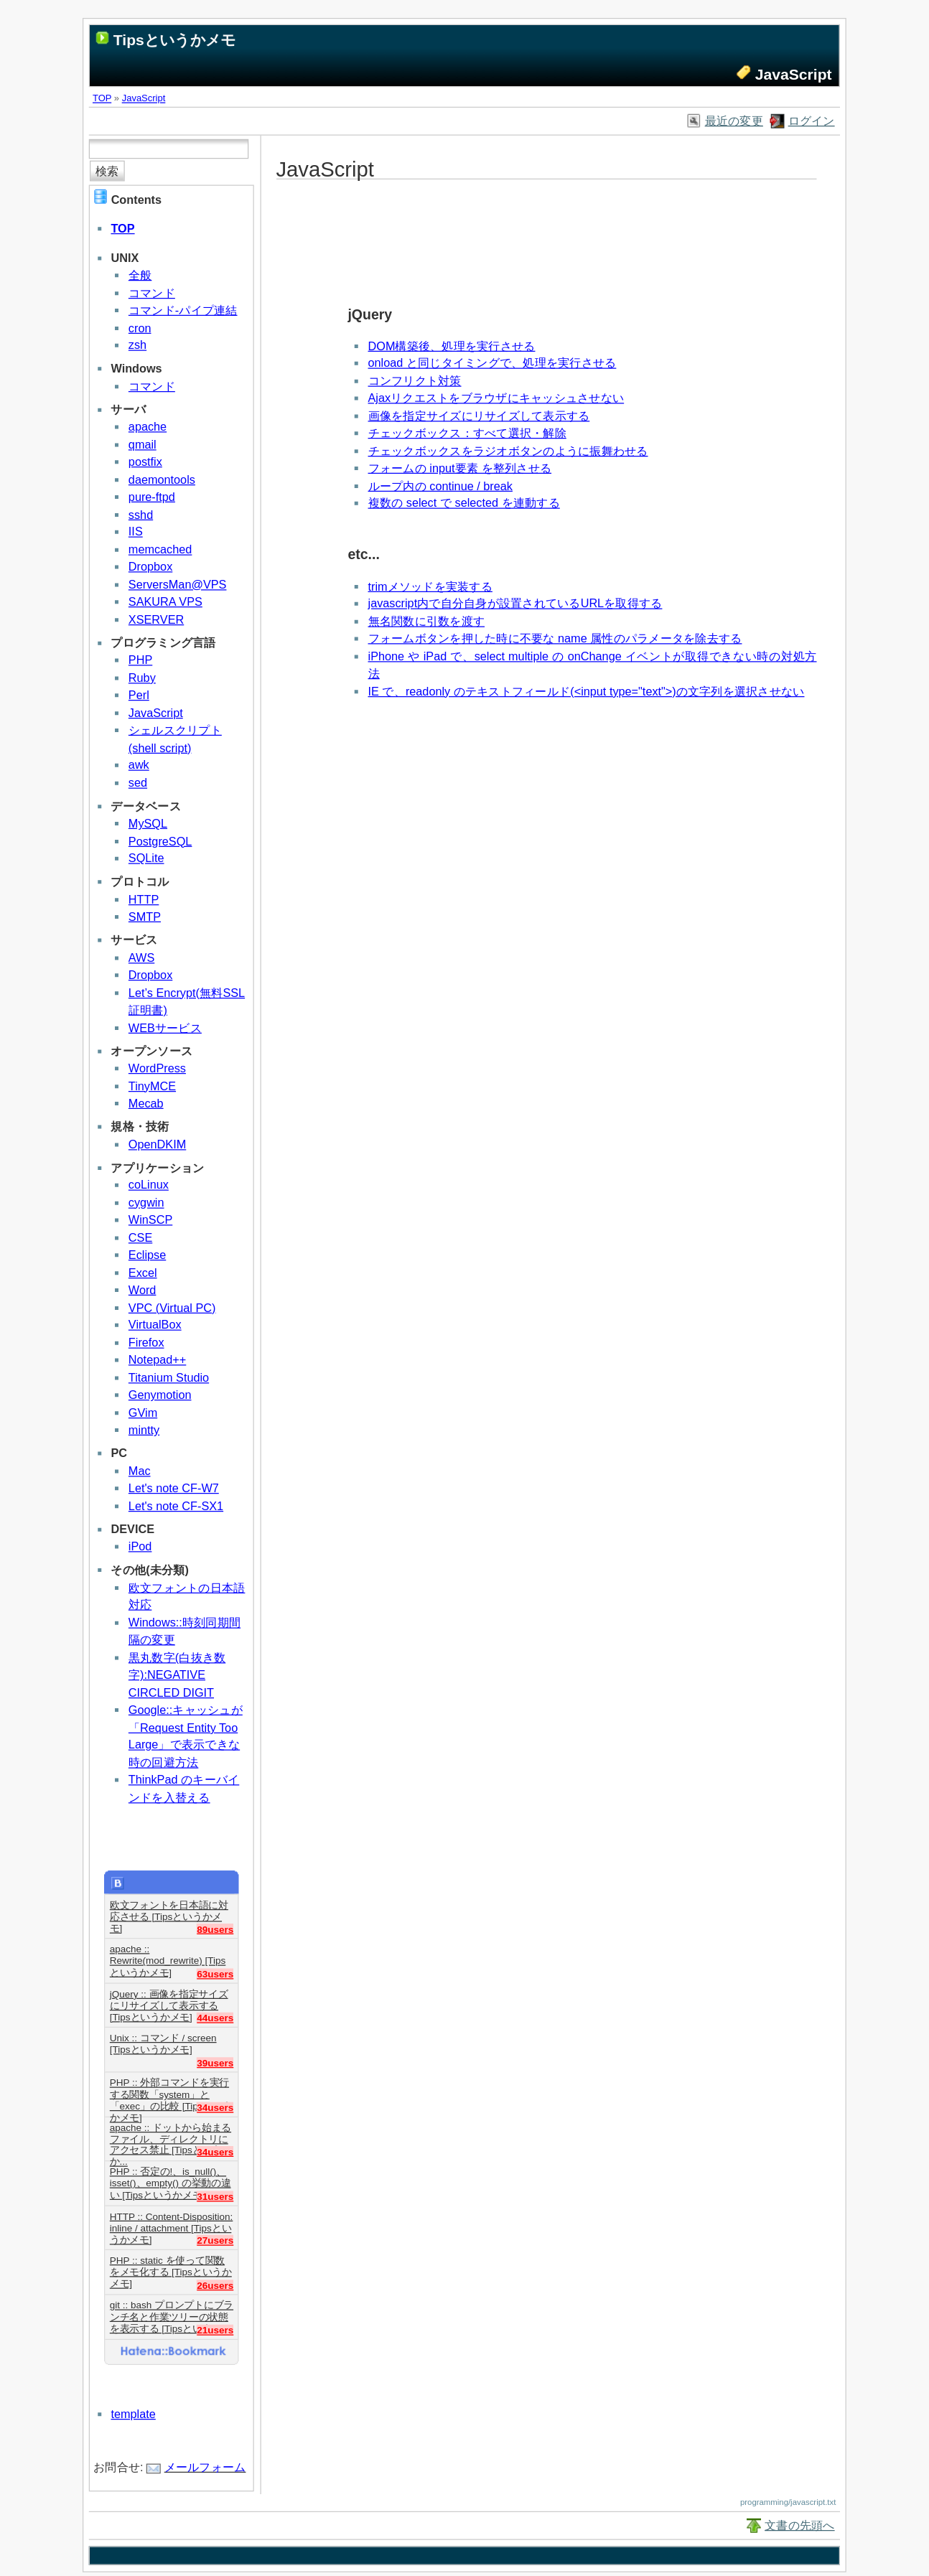 The image size is (929, 2576). What do you see at coordinates (586, 691) in the screenshot?
I see `IE で、readonly のテキストフィールド(<input type="text">)の文字列を選択させない` at bounding box center [586, 691].